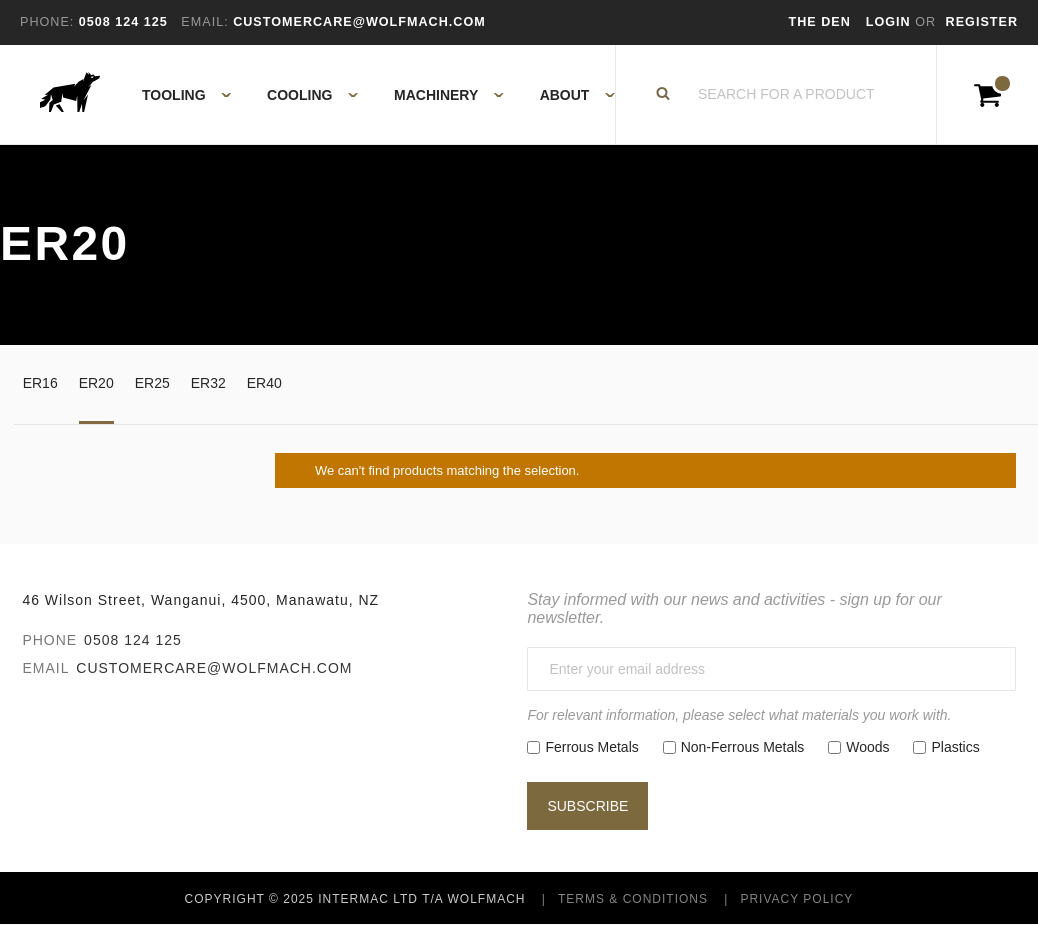  I want to click on The Den, so click(820, 22).